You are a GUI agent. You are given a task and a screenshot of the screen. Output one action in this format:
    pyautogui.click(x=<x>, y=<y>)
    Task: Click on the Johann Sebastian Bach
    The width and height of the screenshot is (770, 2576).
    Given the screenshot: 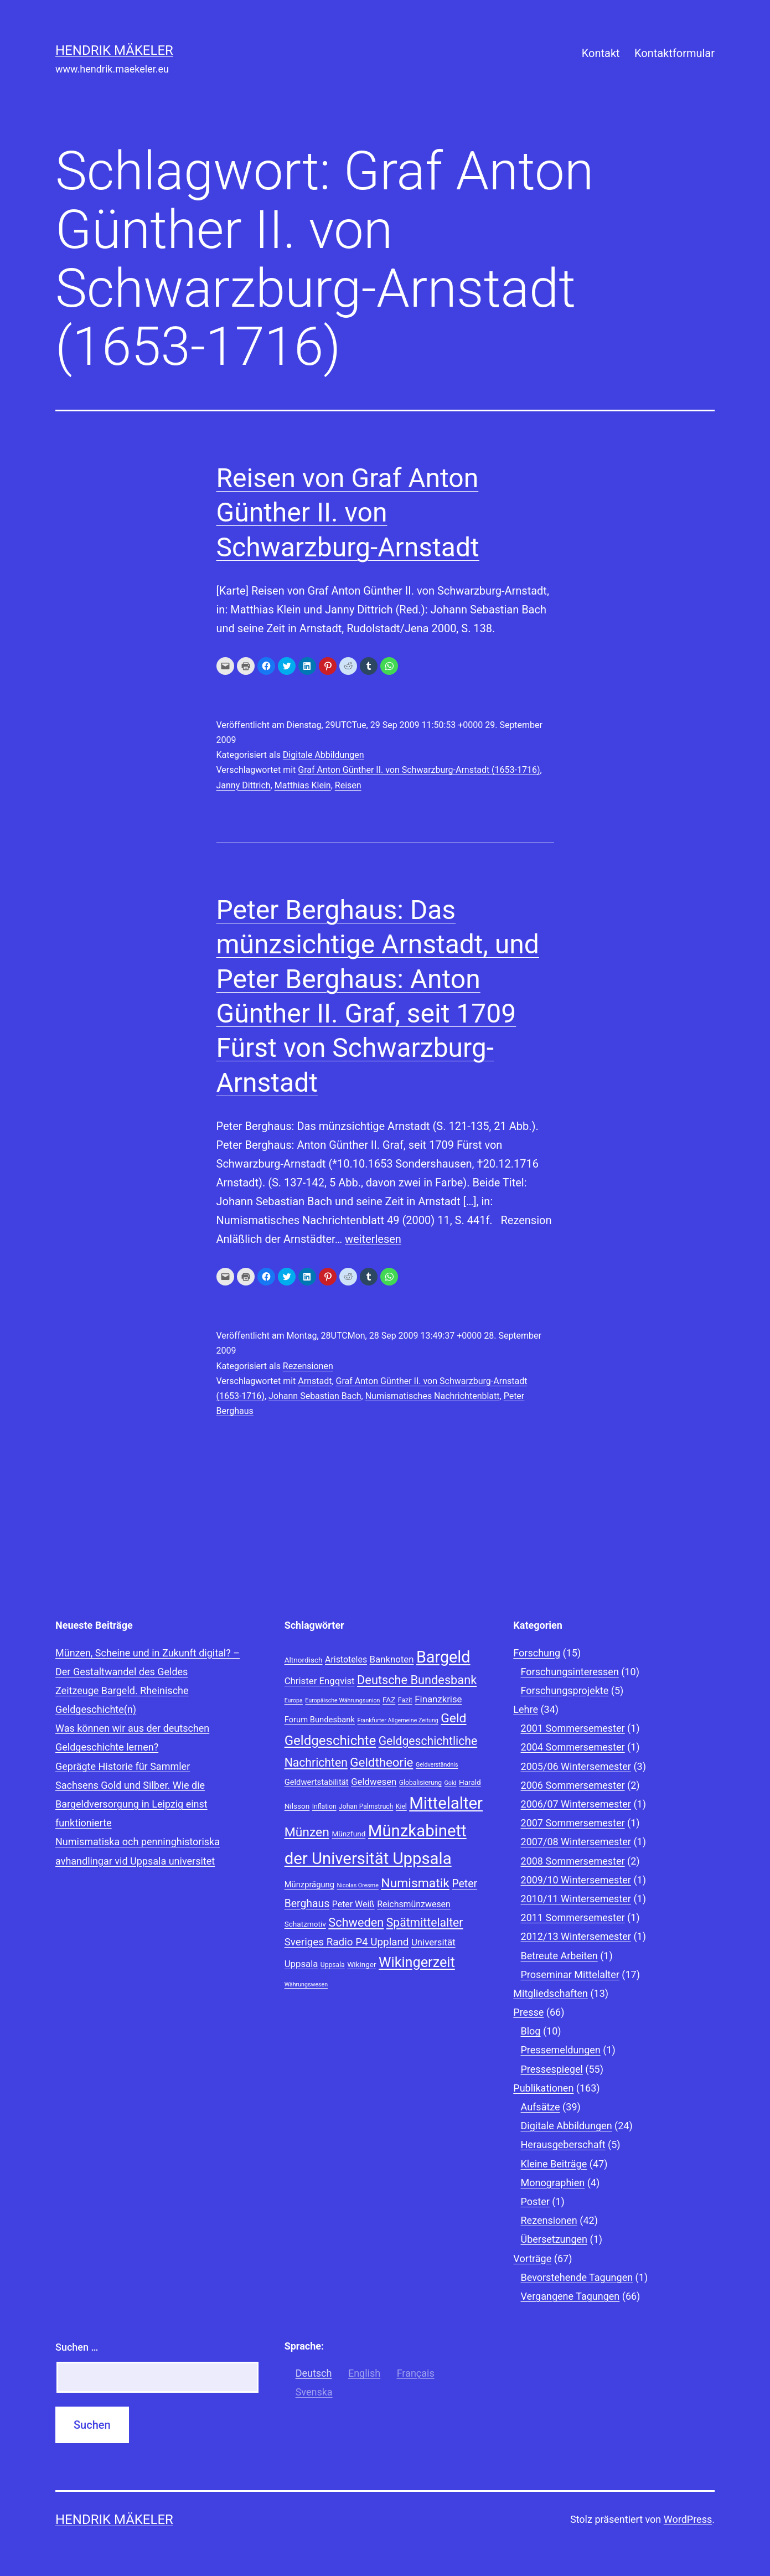 What is the action you would take?
    pyautogui.click(x=314, y=1396)
    